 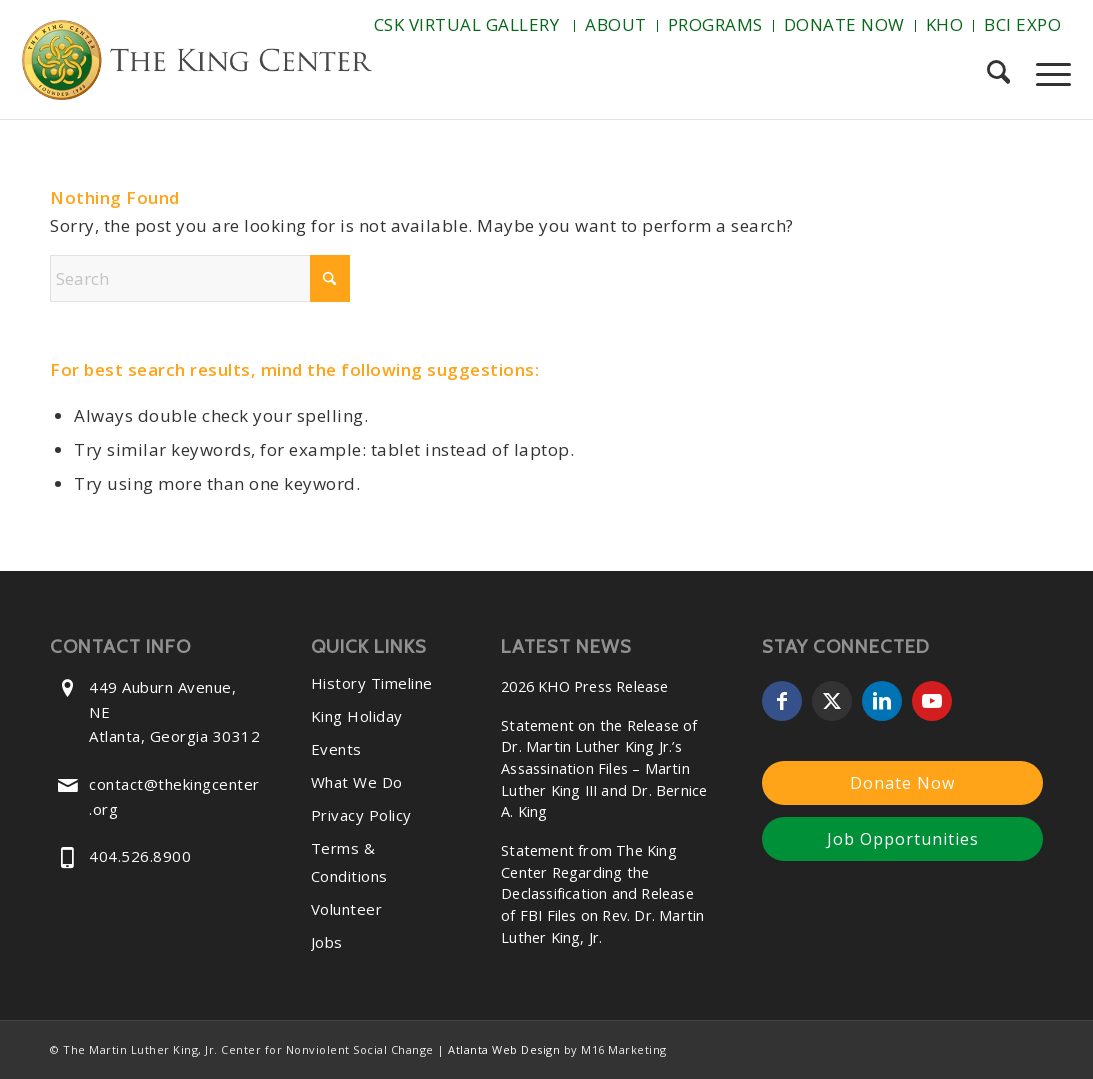 I want to click on [Search], so click(x=998, y=74).